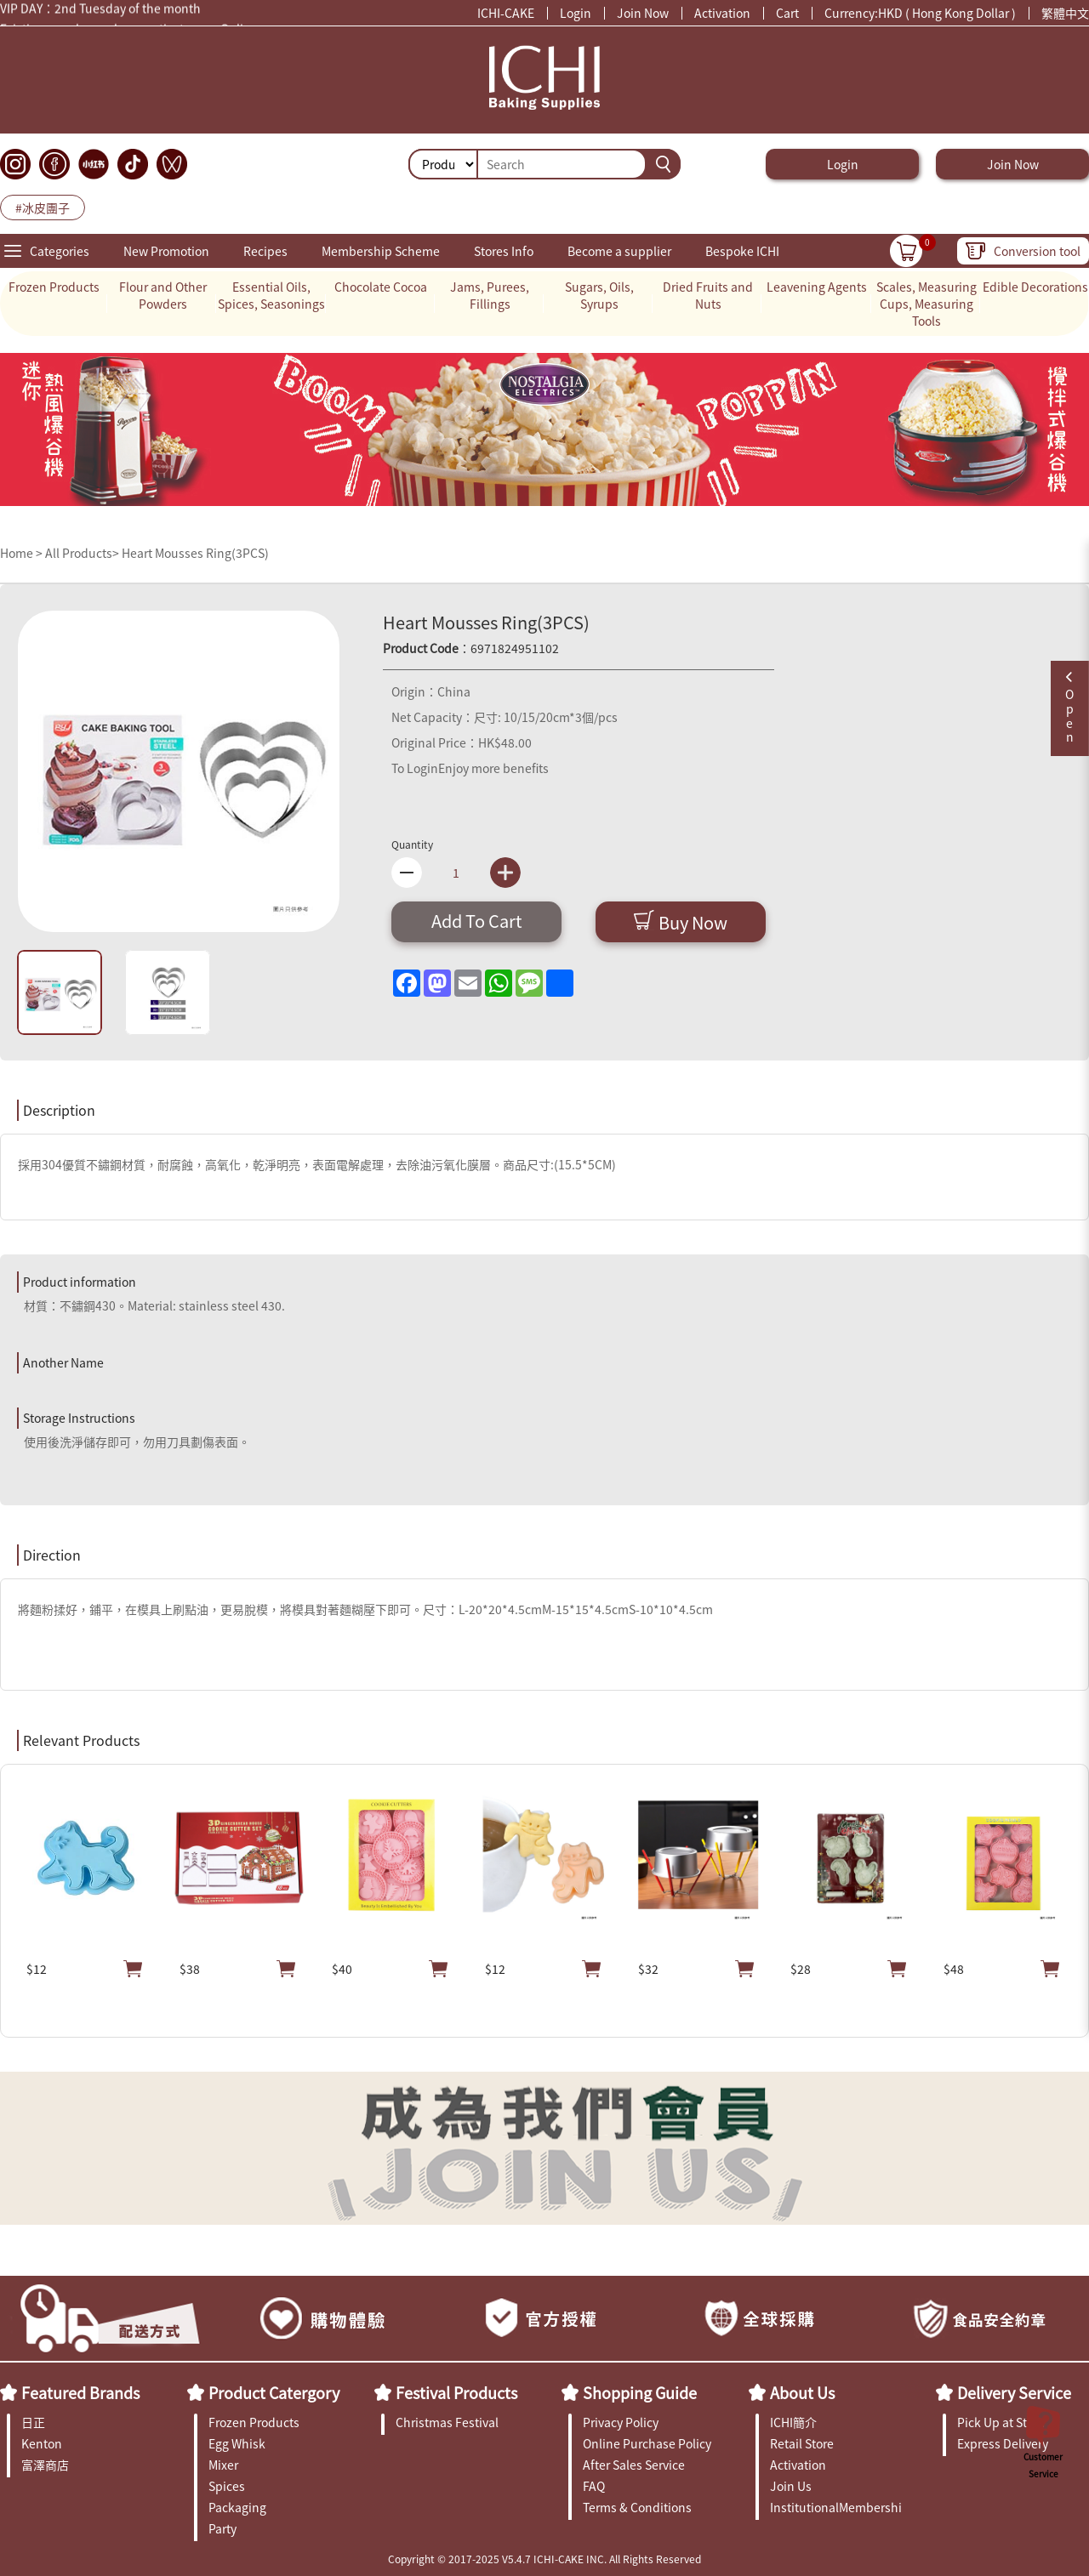 This screenshot has height=2576, width=1089. Describe the element at coordinates (619, 250) in the screenshot. I see `Become a supplier` at that location.